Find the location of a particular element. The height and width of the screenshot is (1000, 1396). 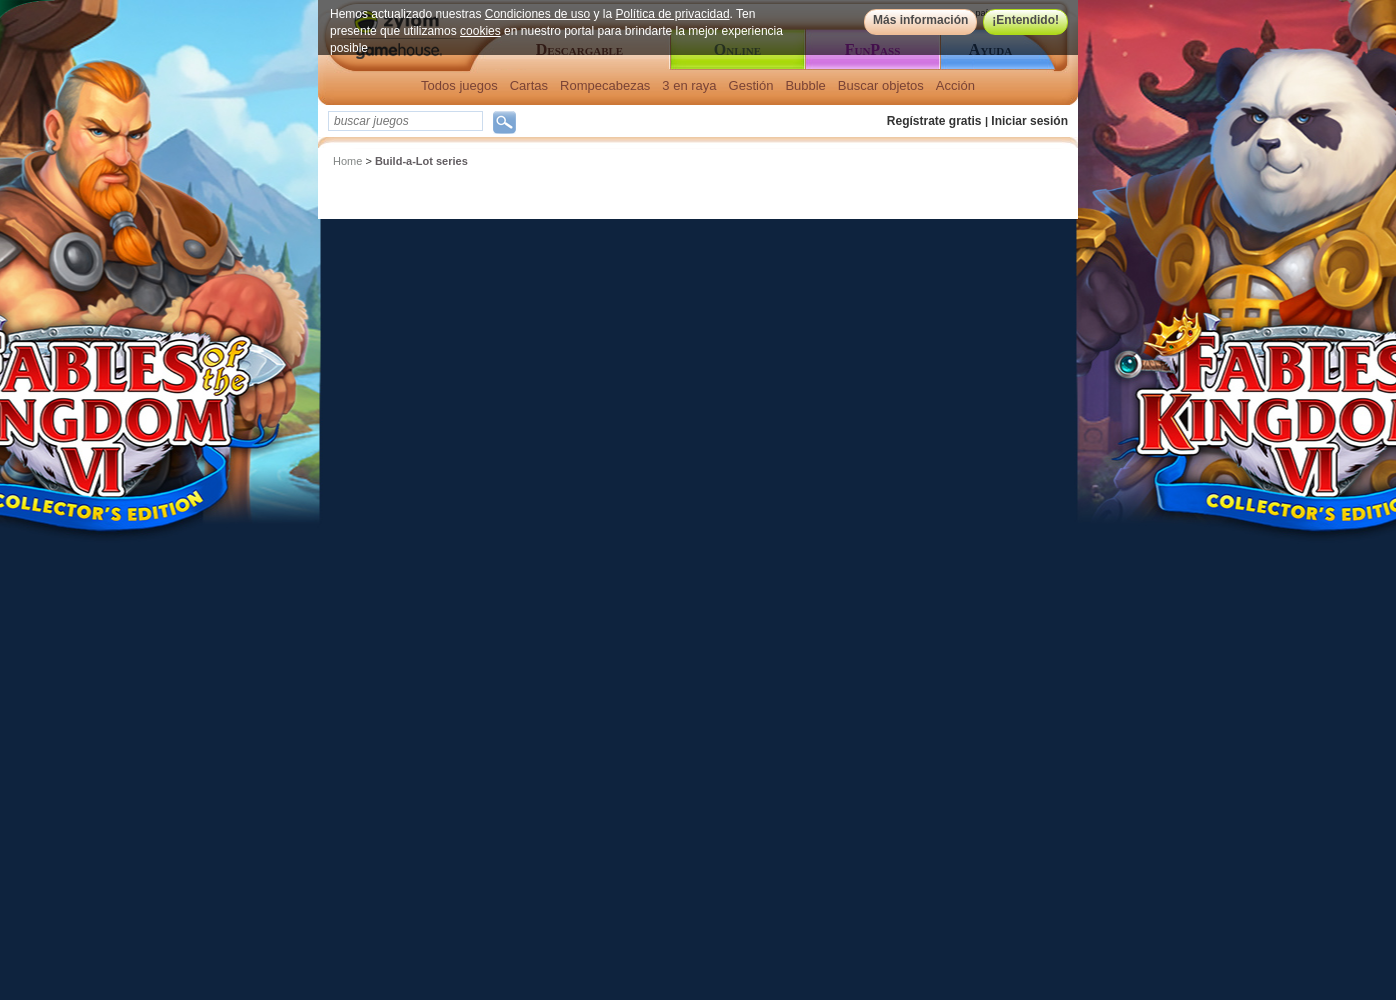

Condiciones de uso is located at coordinates (537, 14).